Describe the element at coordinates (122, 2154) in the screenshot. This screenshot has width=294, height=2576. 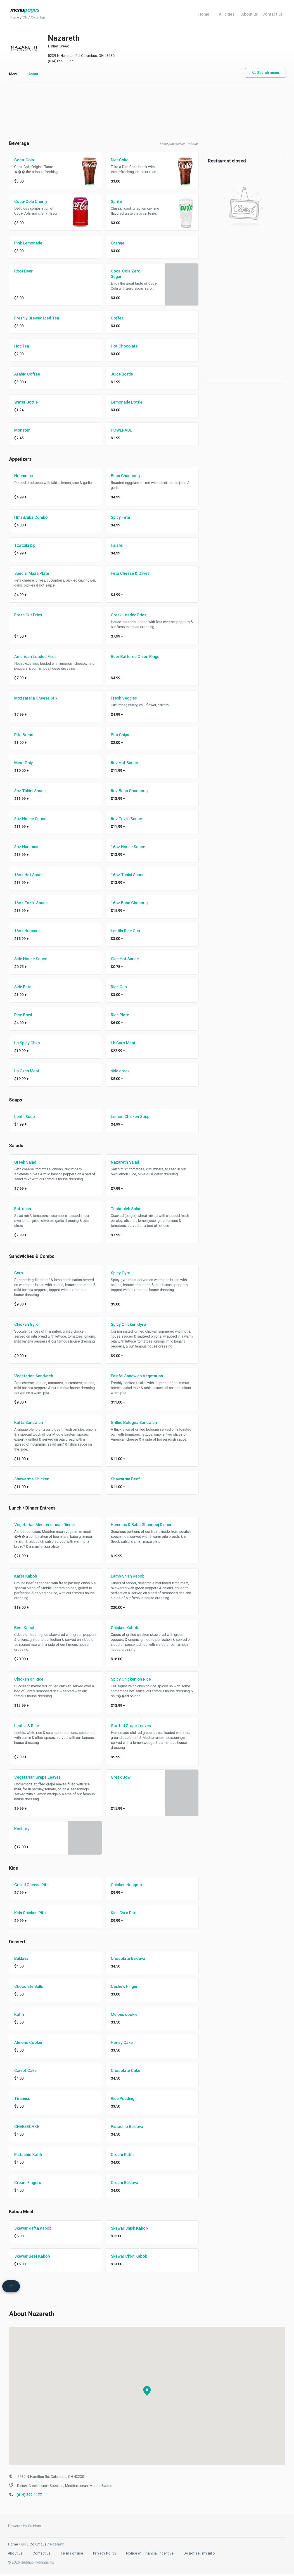
I see `Cream Katifi` at that location.